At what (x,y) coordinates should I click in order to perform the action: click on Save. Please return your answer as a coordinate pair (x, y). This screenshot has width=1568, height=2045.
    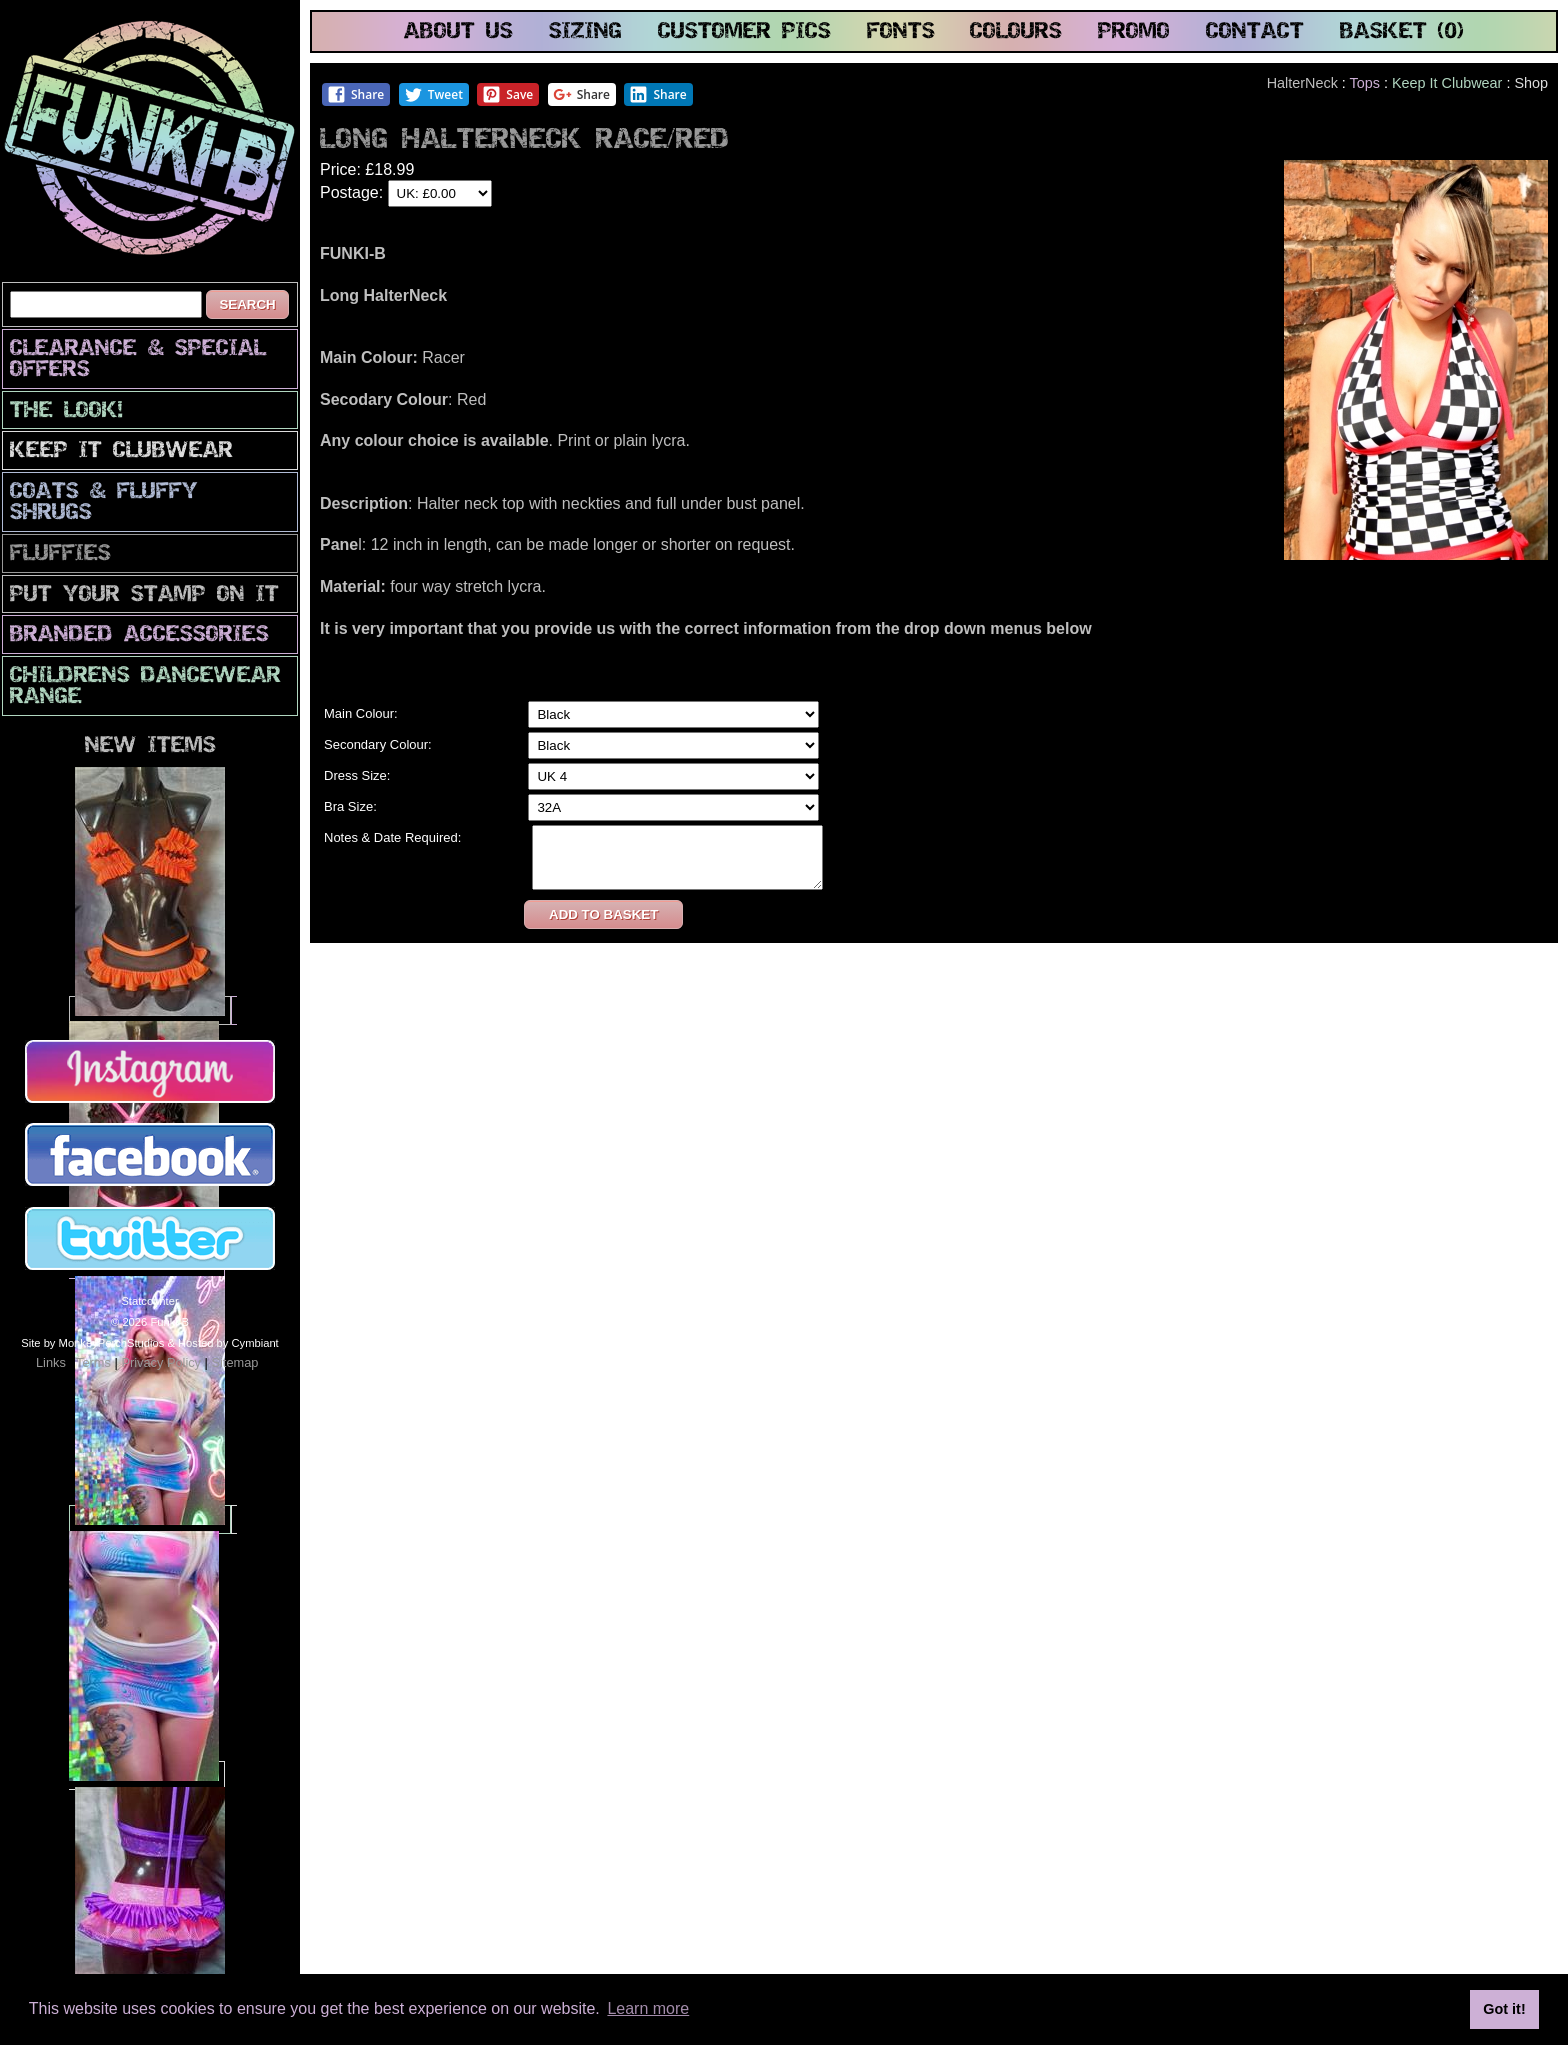
    Looking at the image, I should click on (507, 94).